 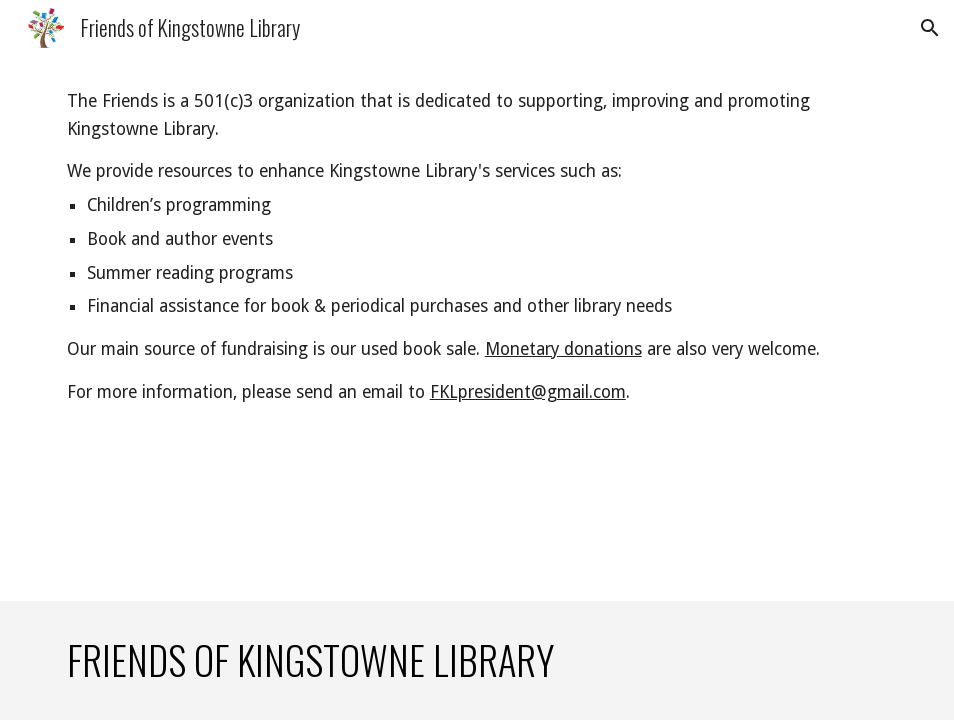 I want to click on [button], so click(x=930, y=28).